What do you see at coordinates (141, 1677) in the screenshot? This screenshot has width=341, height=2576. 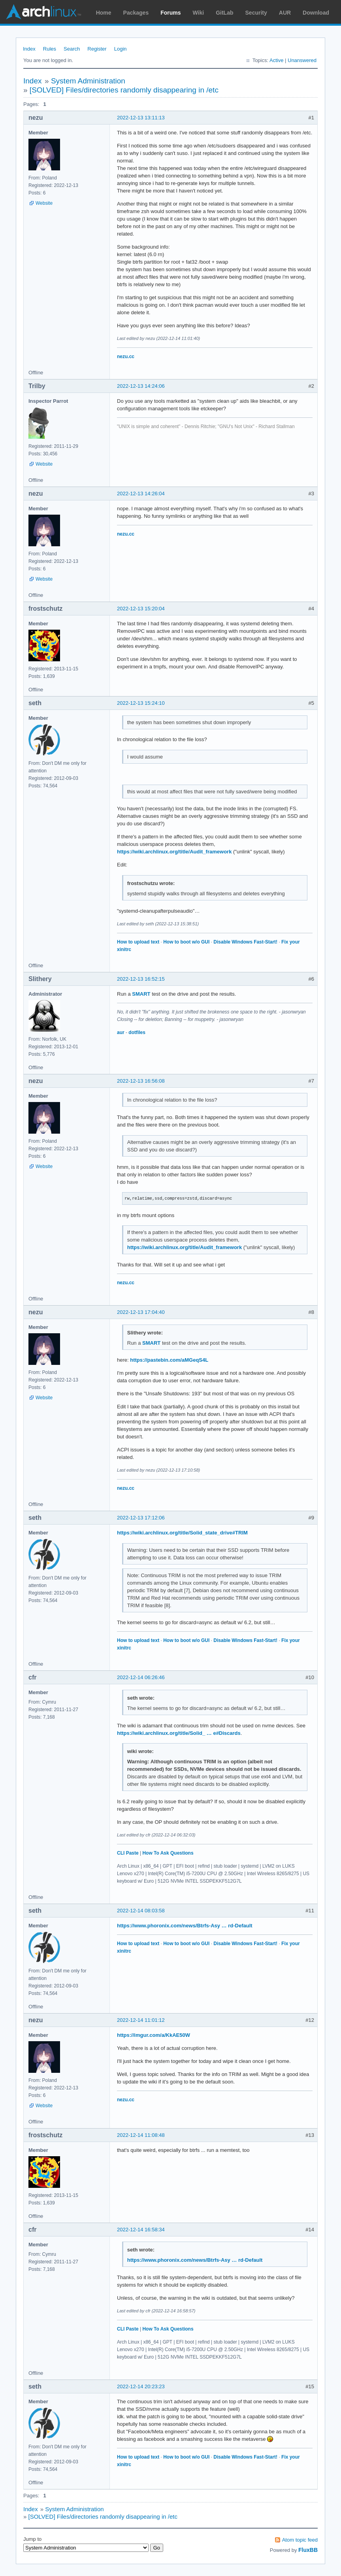 I see `2022-12-14 06:26:46` at bounding box center [141, 1677].